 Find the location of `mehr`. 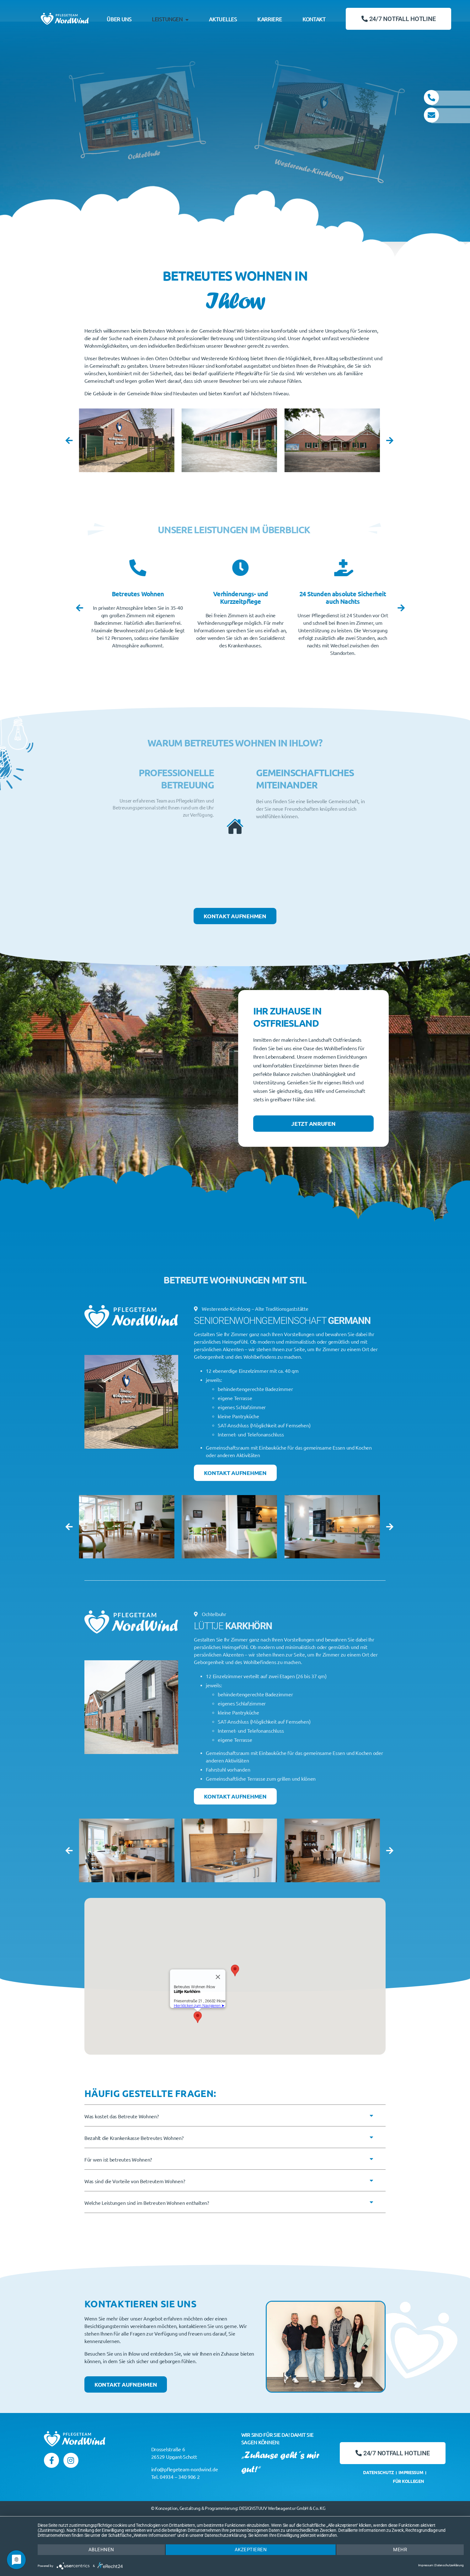

mehr is located at coordinates (400, 2549).